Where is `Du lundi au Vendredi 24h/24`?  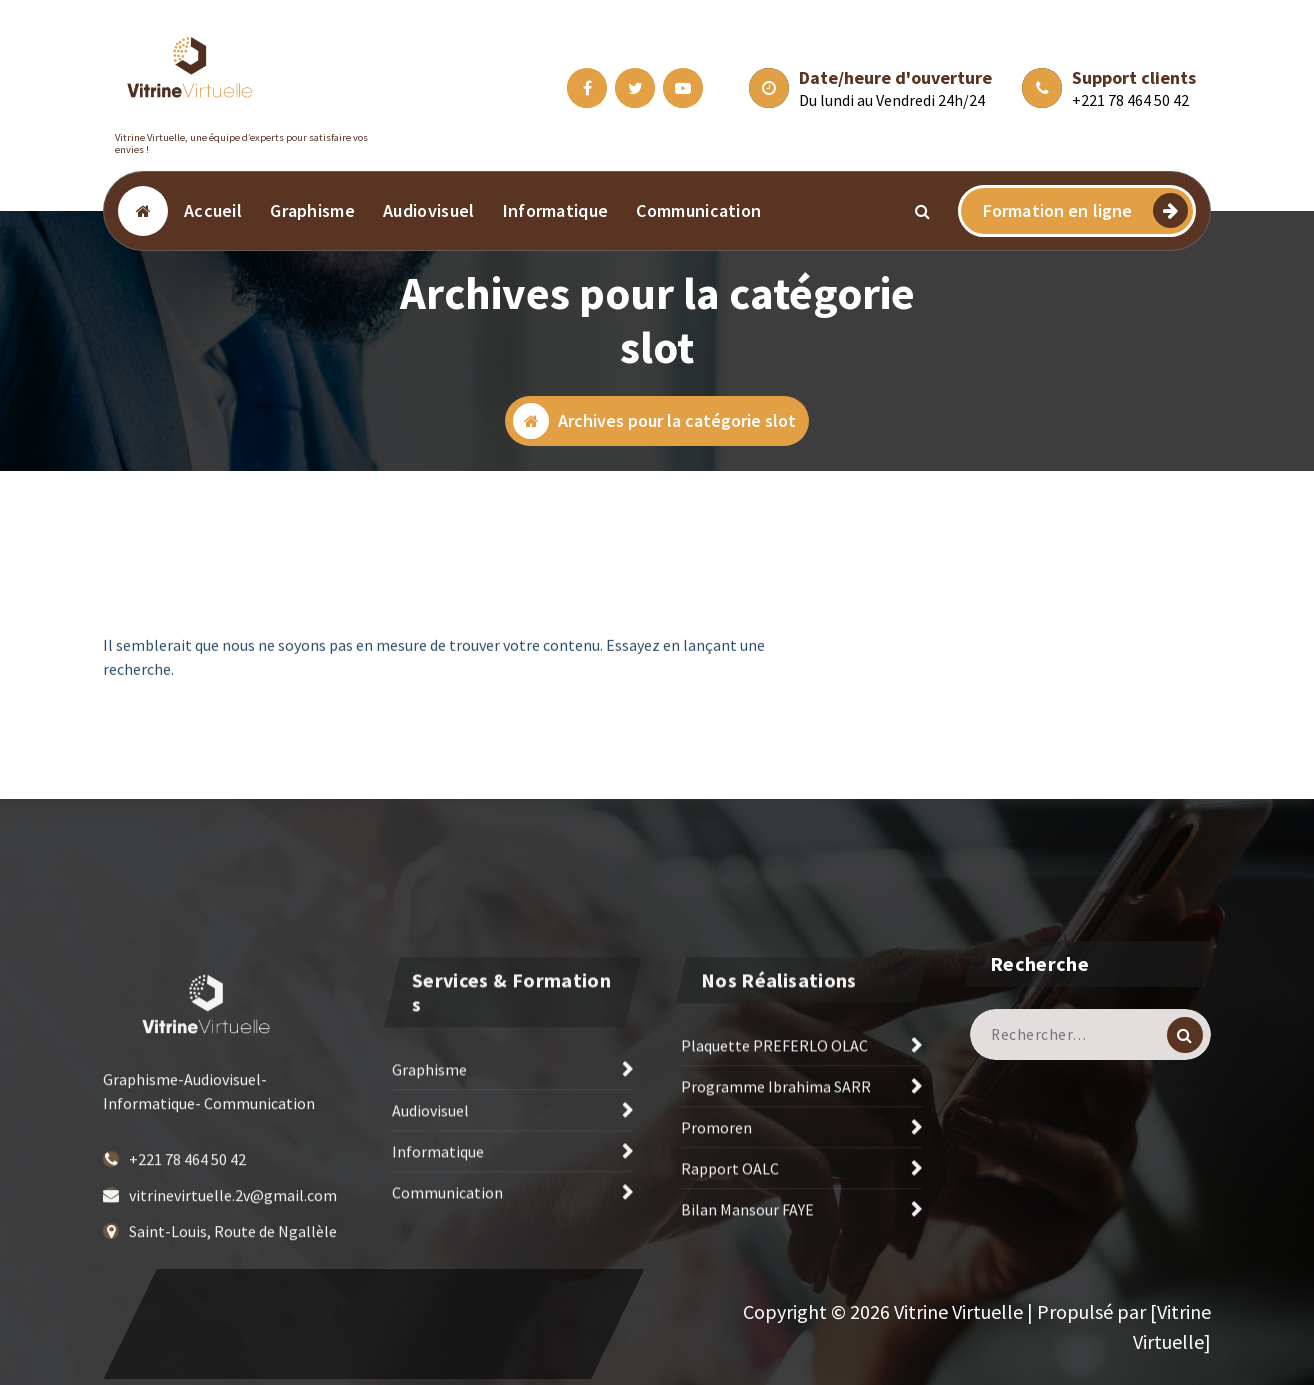
Du lundi au Vendredi 24h/24 is located at coordinates (892, 100).